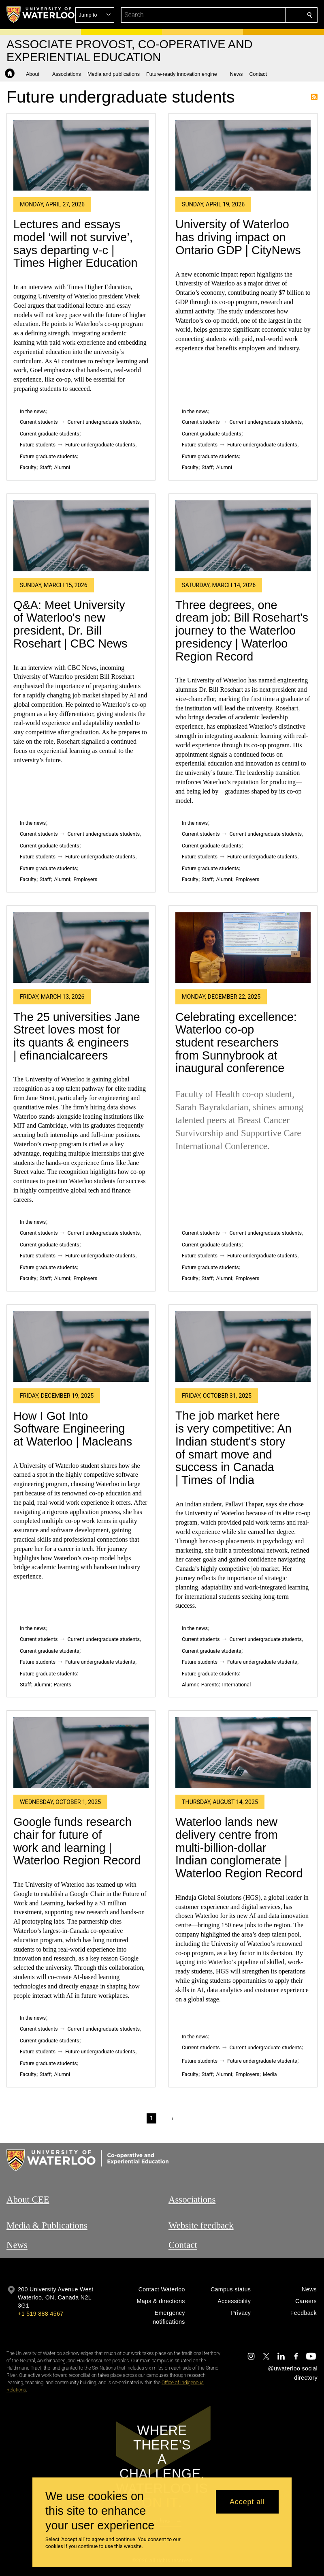 Image resolution: width=324 pixels, height=2576 pixels. Describe the element at coordinates (62, 467) in the screenshot. I see `Alumni` at that location.